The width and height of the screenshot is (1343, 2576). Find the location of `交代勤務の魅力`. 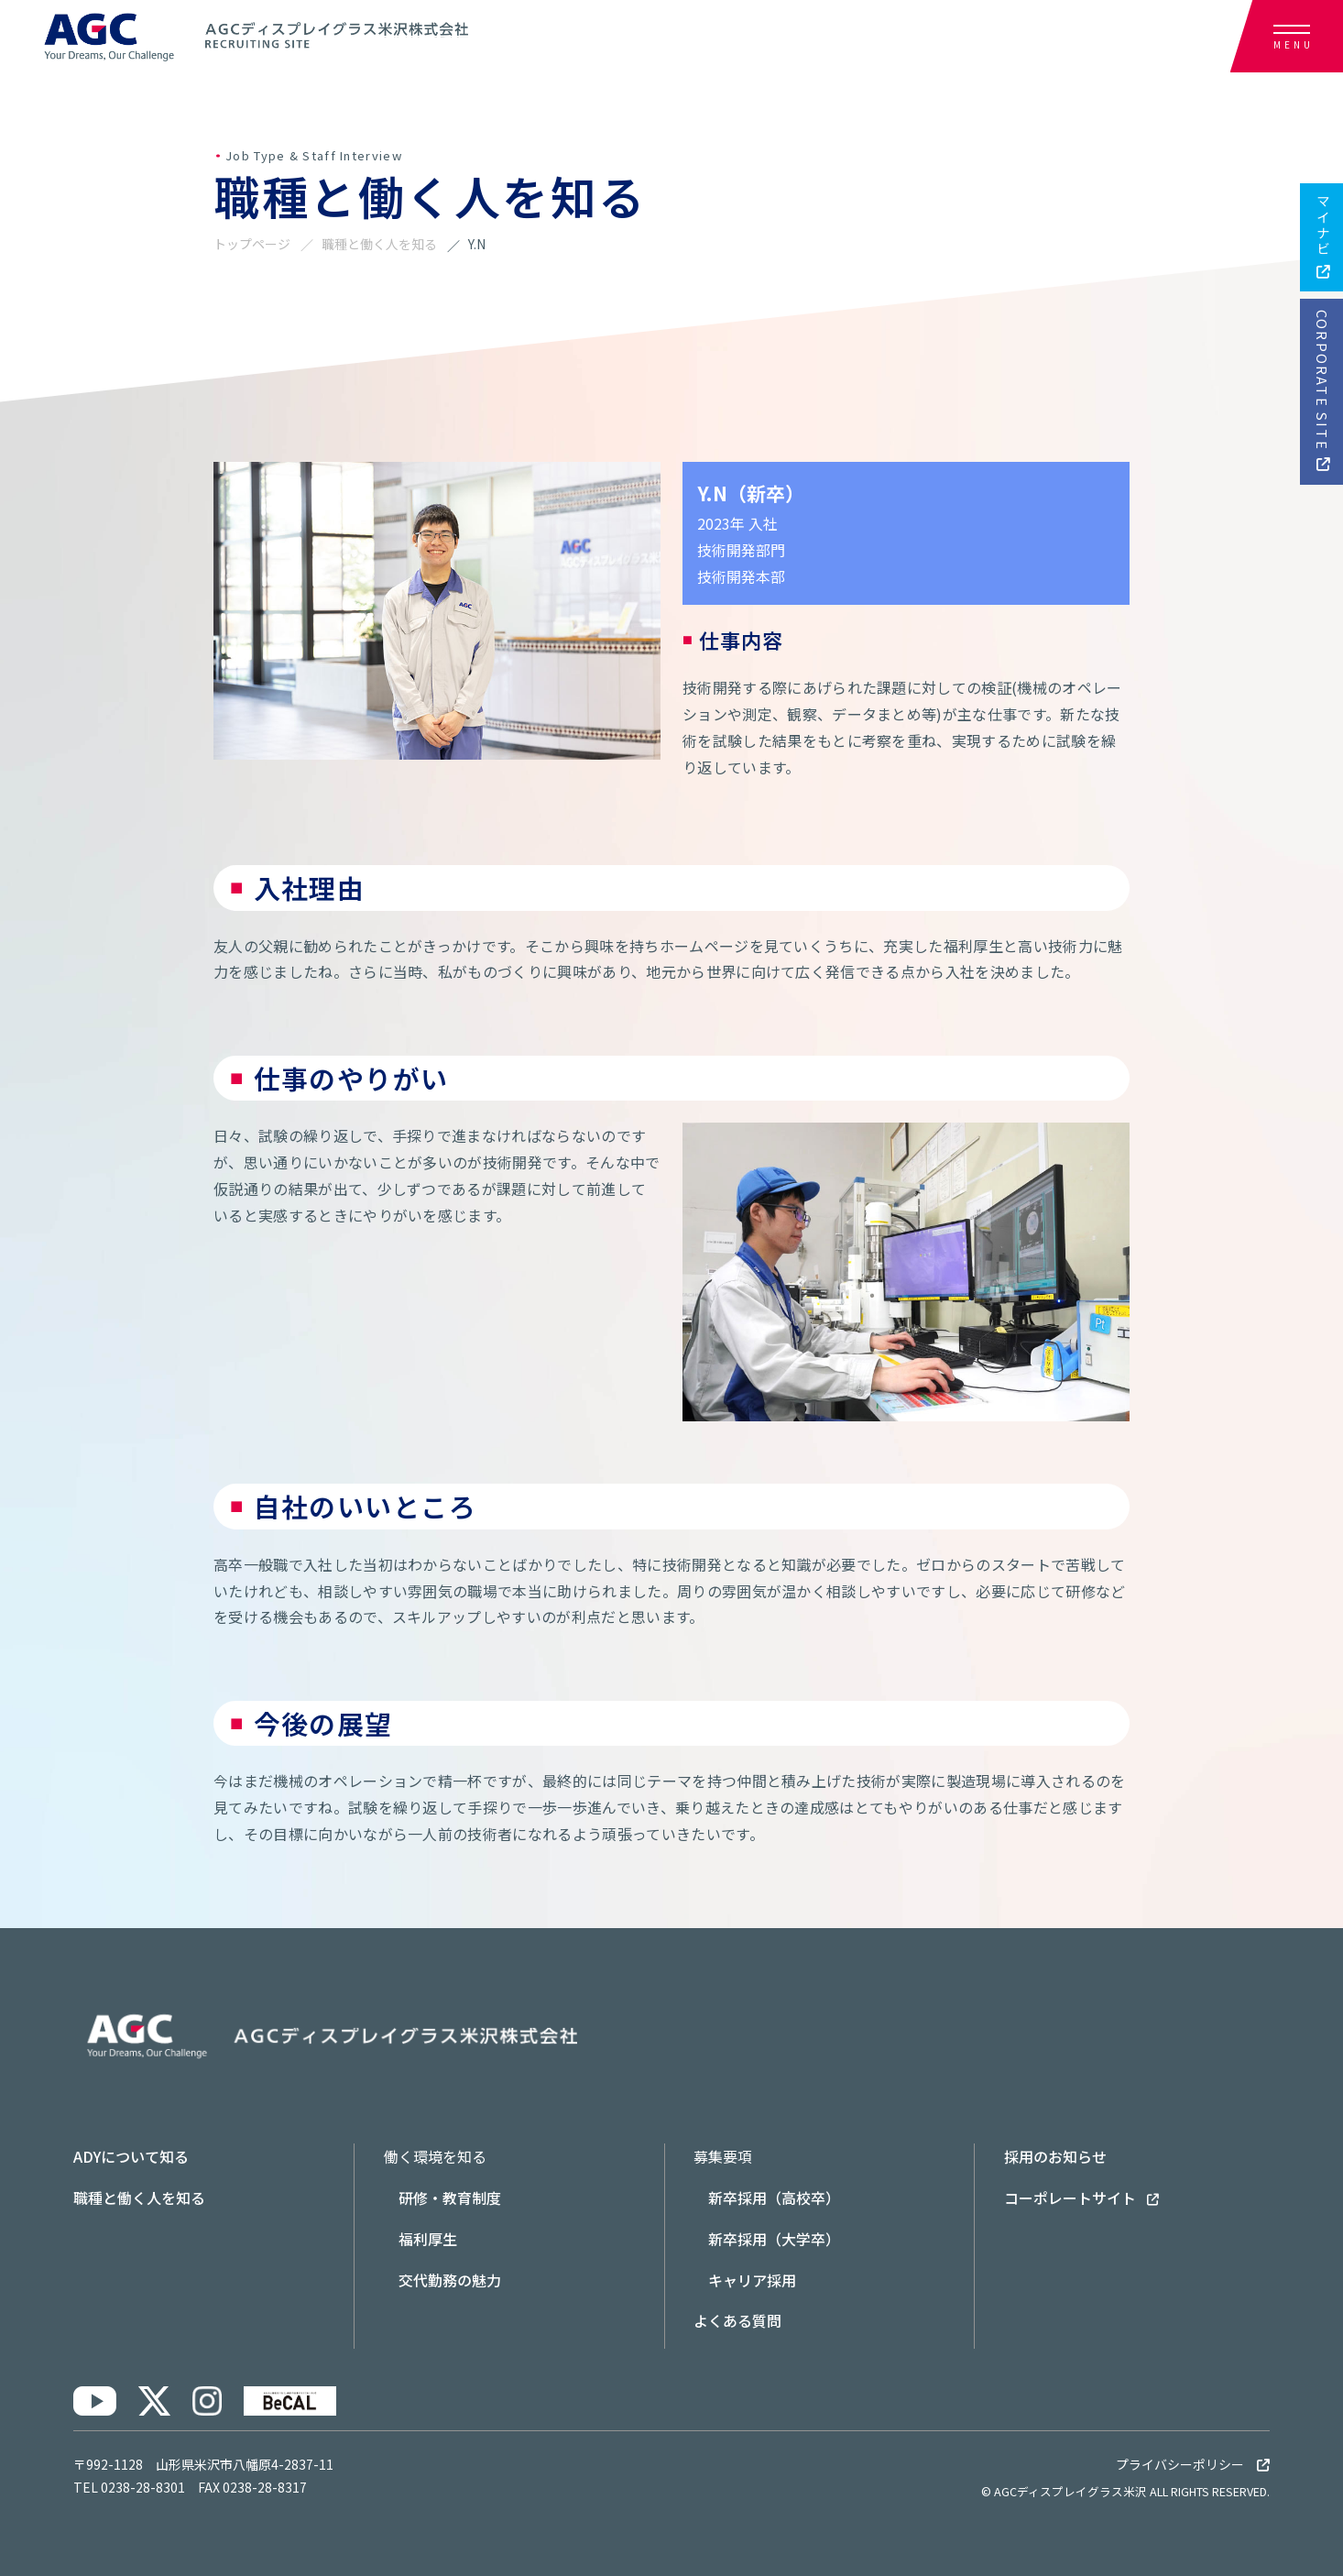

交代勤務の魅力 is located at coordinates (450, 2280).